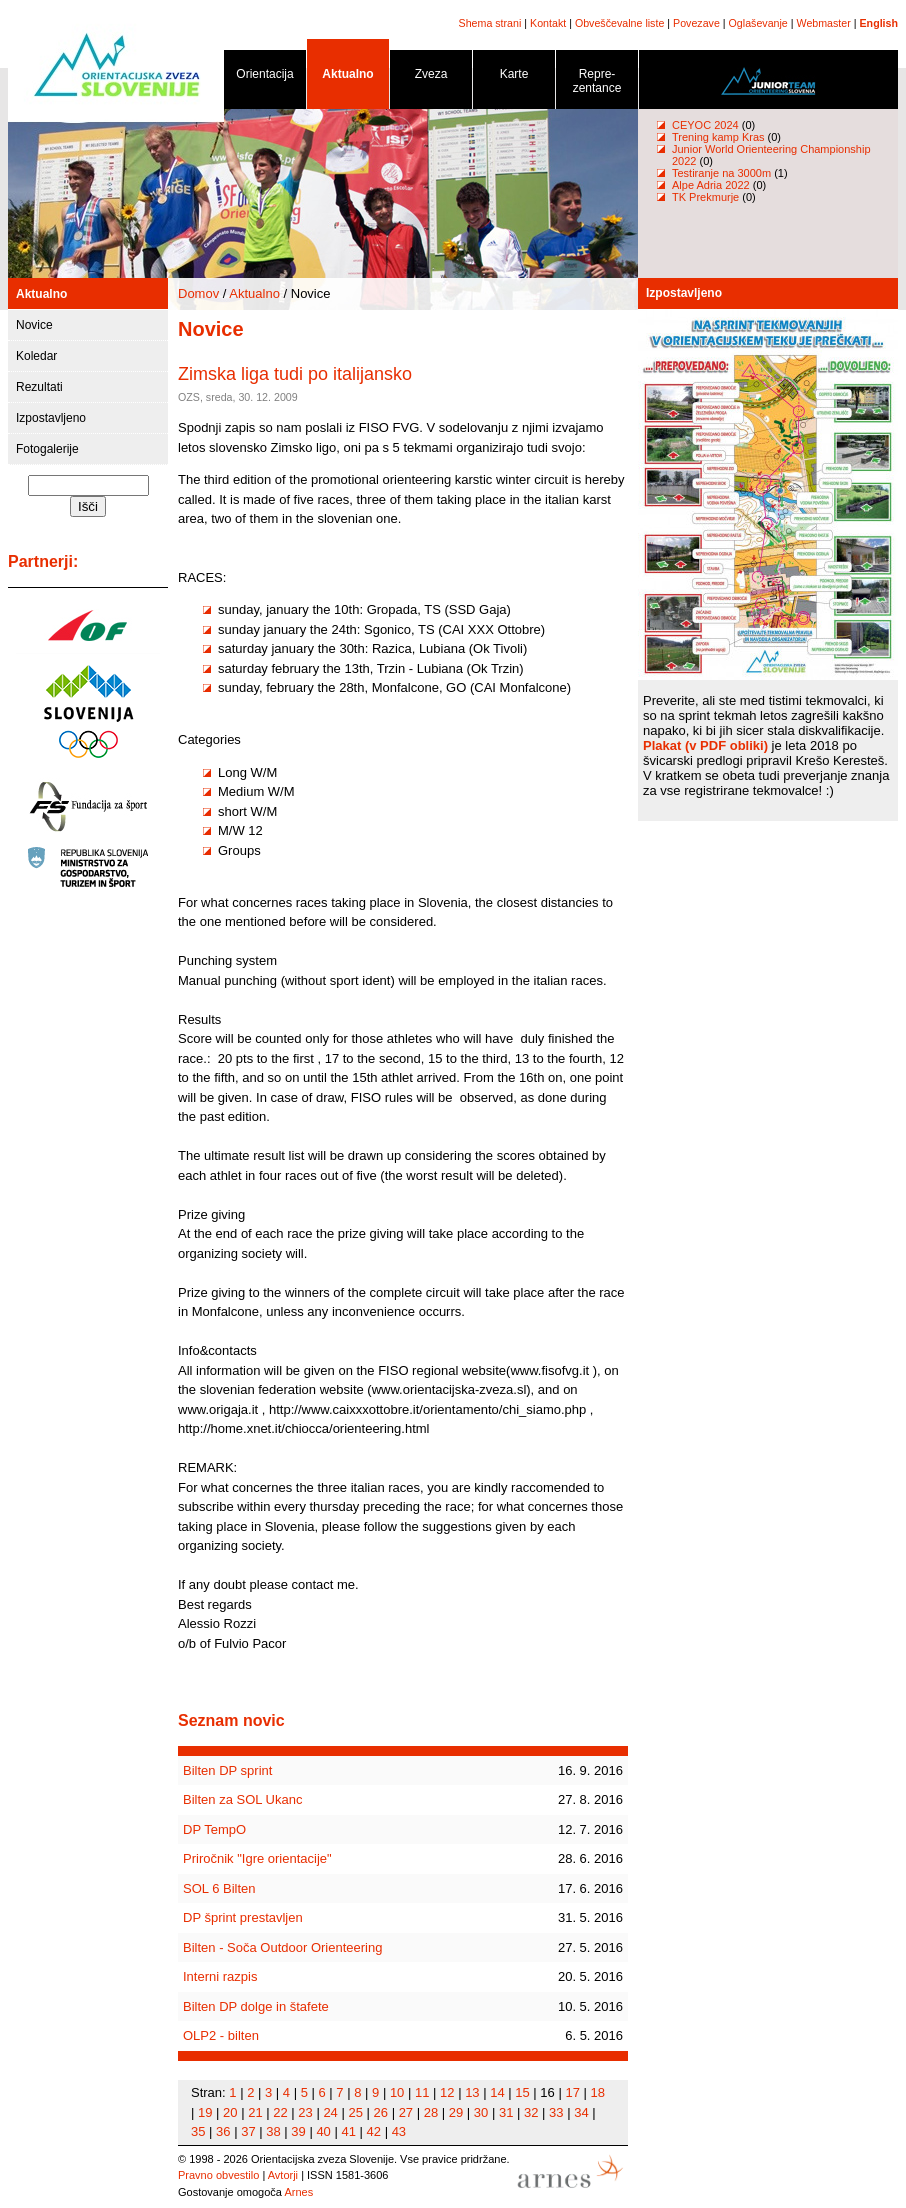 The image size is (906, 2208). I want to click on Alpe Adria 2022, so click(711, 185).